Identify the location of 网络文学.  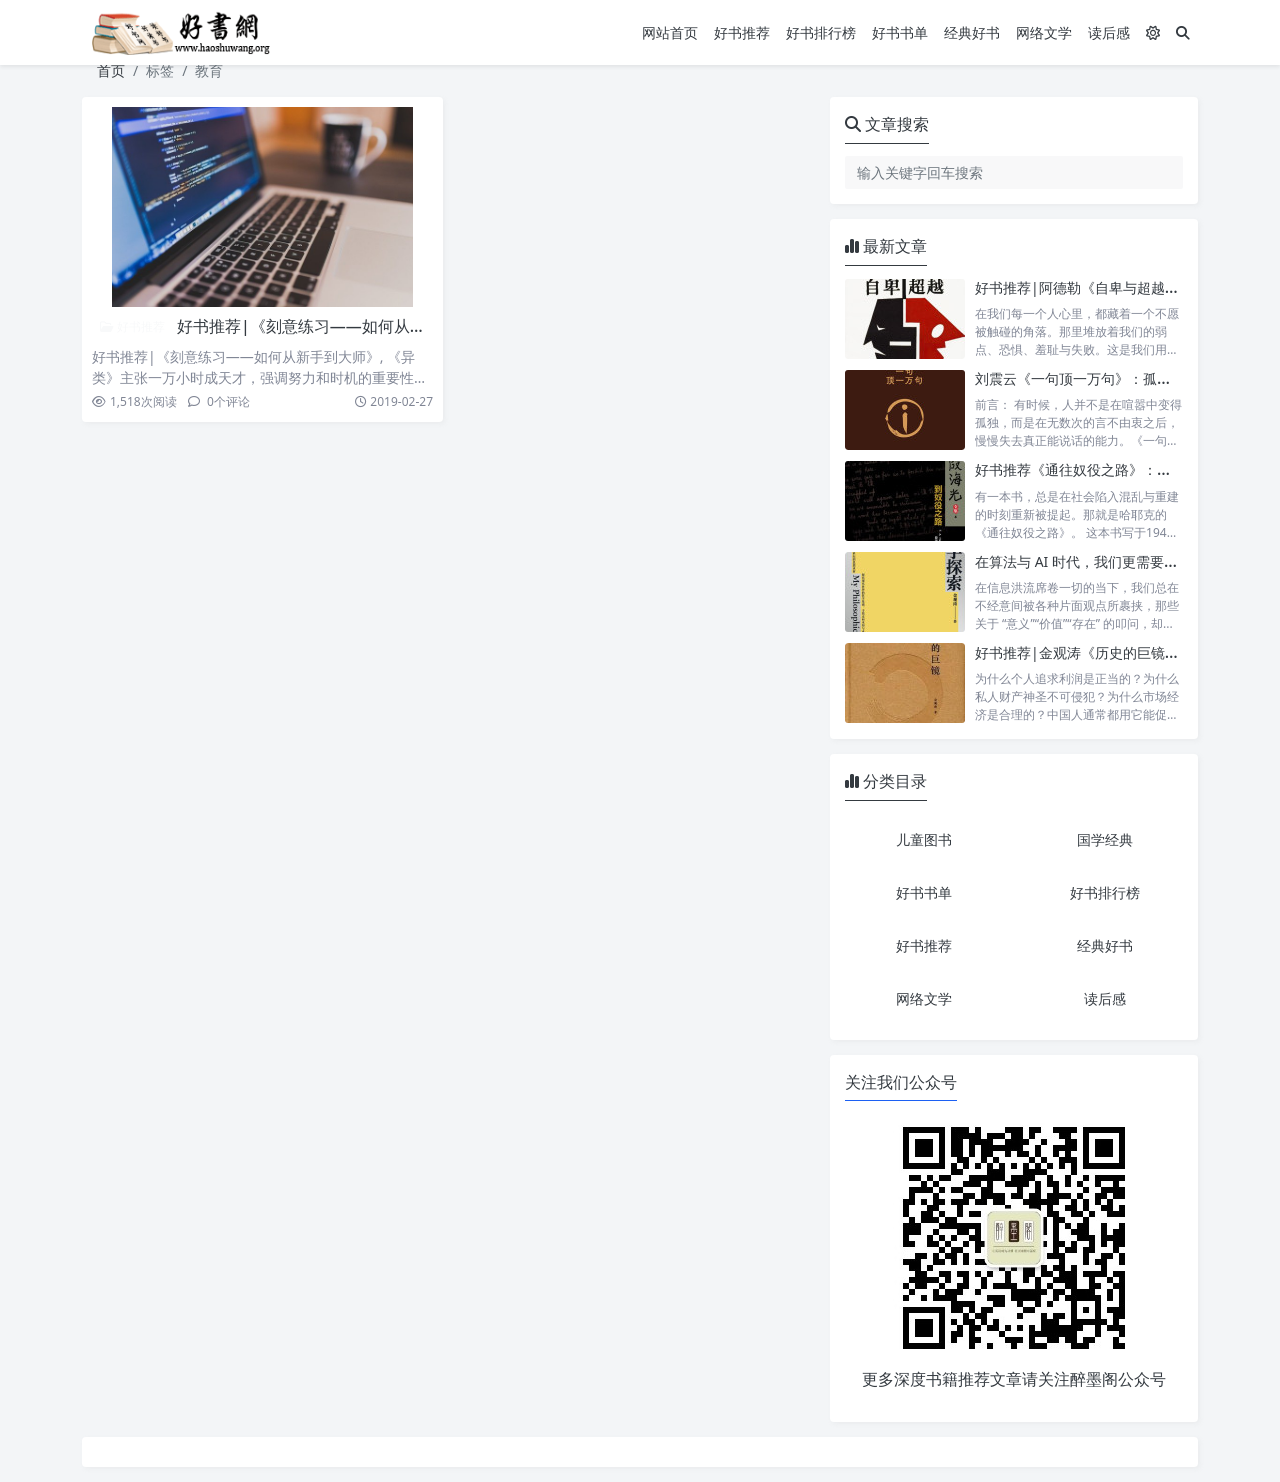
(1044, 32).